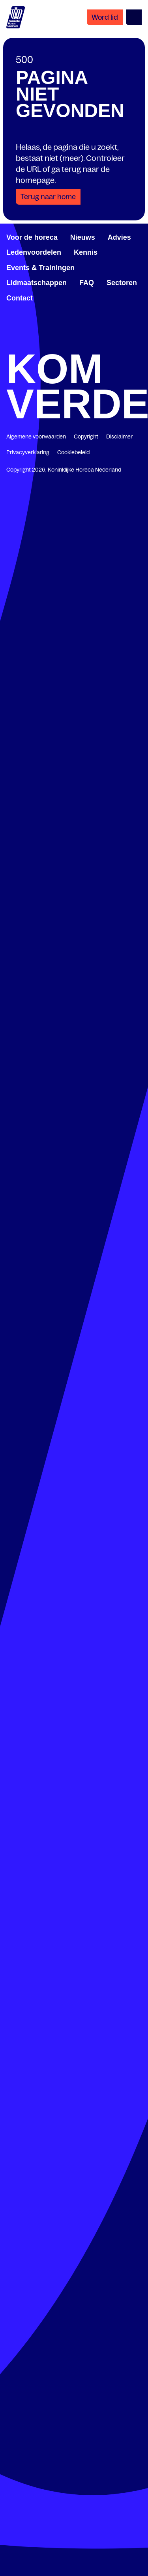 This screenshot has height=2576, width=148. What do you see at coordinates (119, 436) in the screenshot?
I see `Disclaimer` at bounding box center [119, 436].